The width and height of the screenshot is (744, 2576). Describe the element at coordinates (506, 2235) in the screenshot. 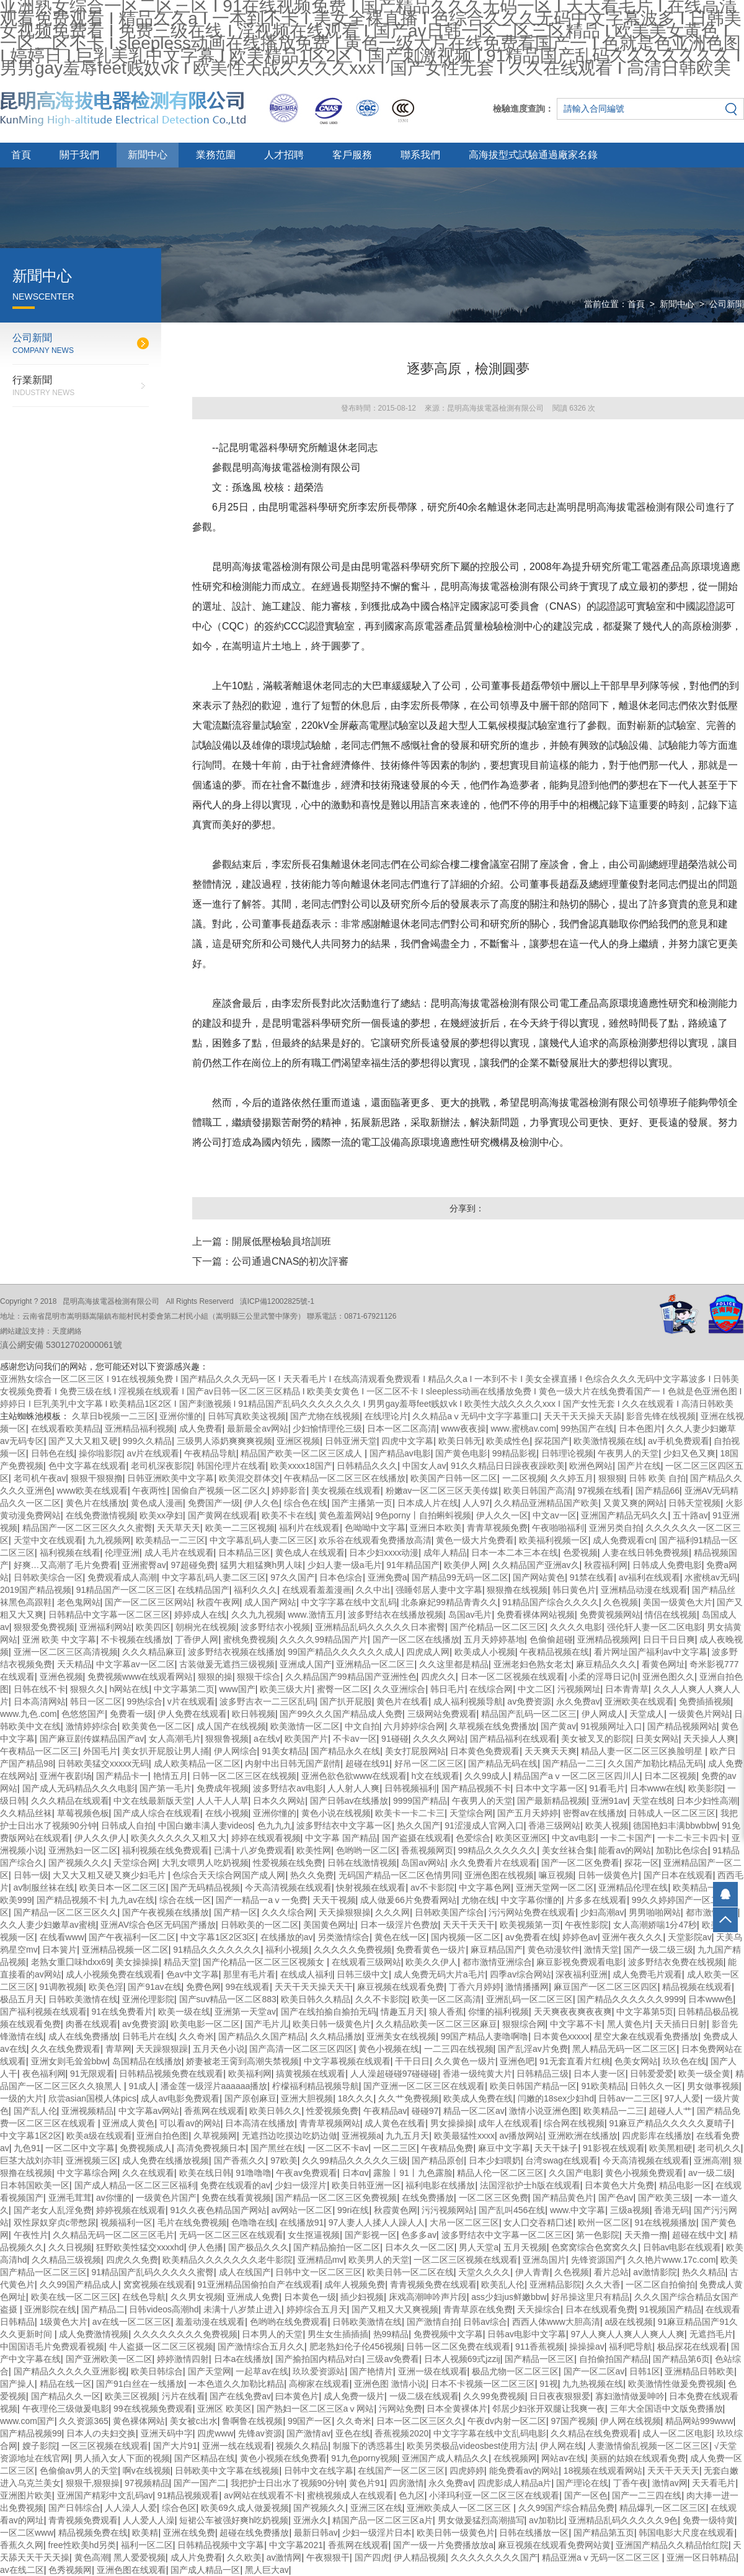

I see `波多野结衣中文字幕一区二区三区` at that location.